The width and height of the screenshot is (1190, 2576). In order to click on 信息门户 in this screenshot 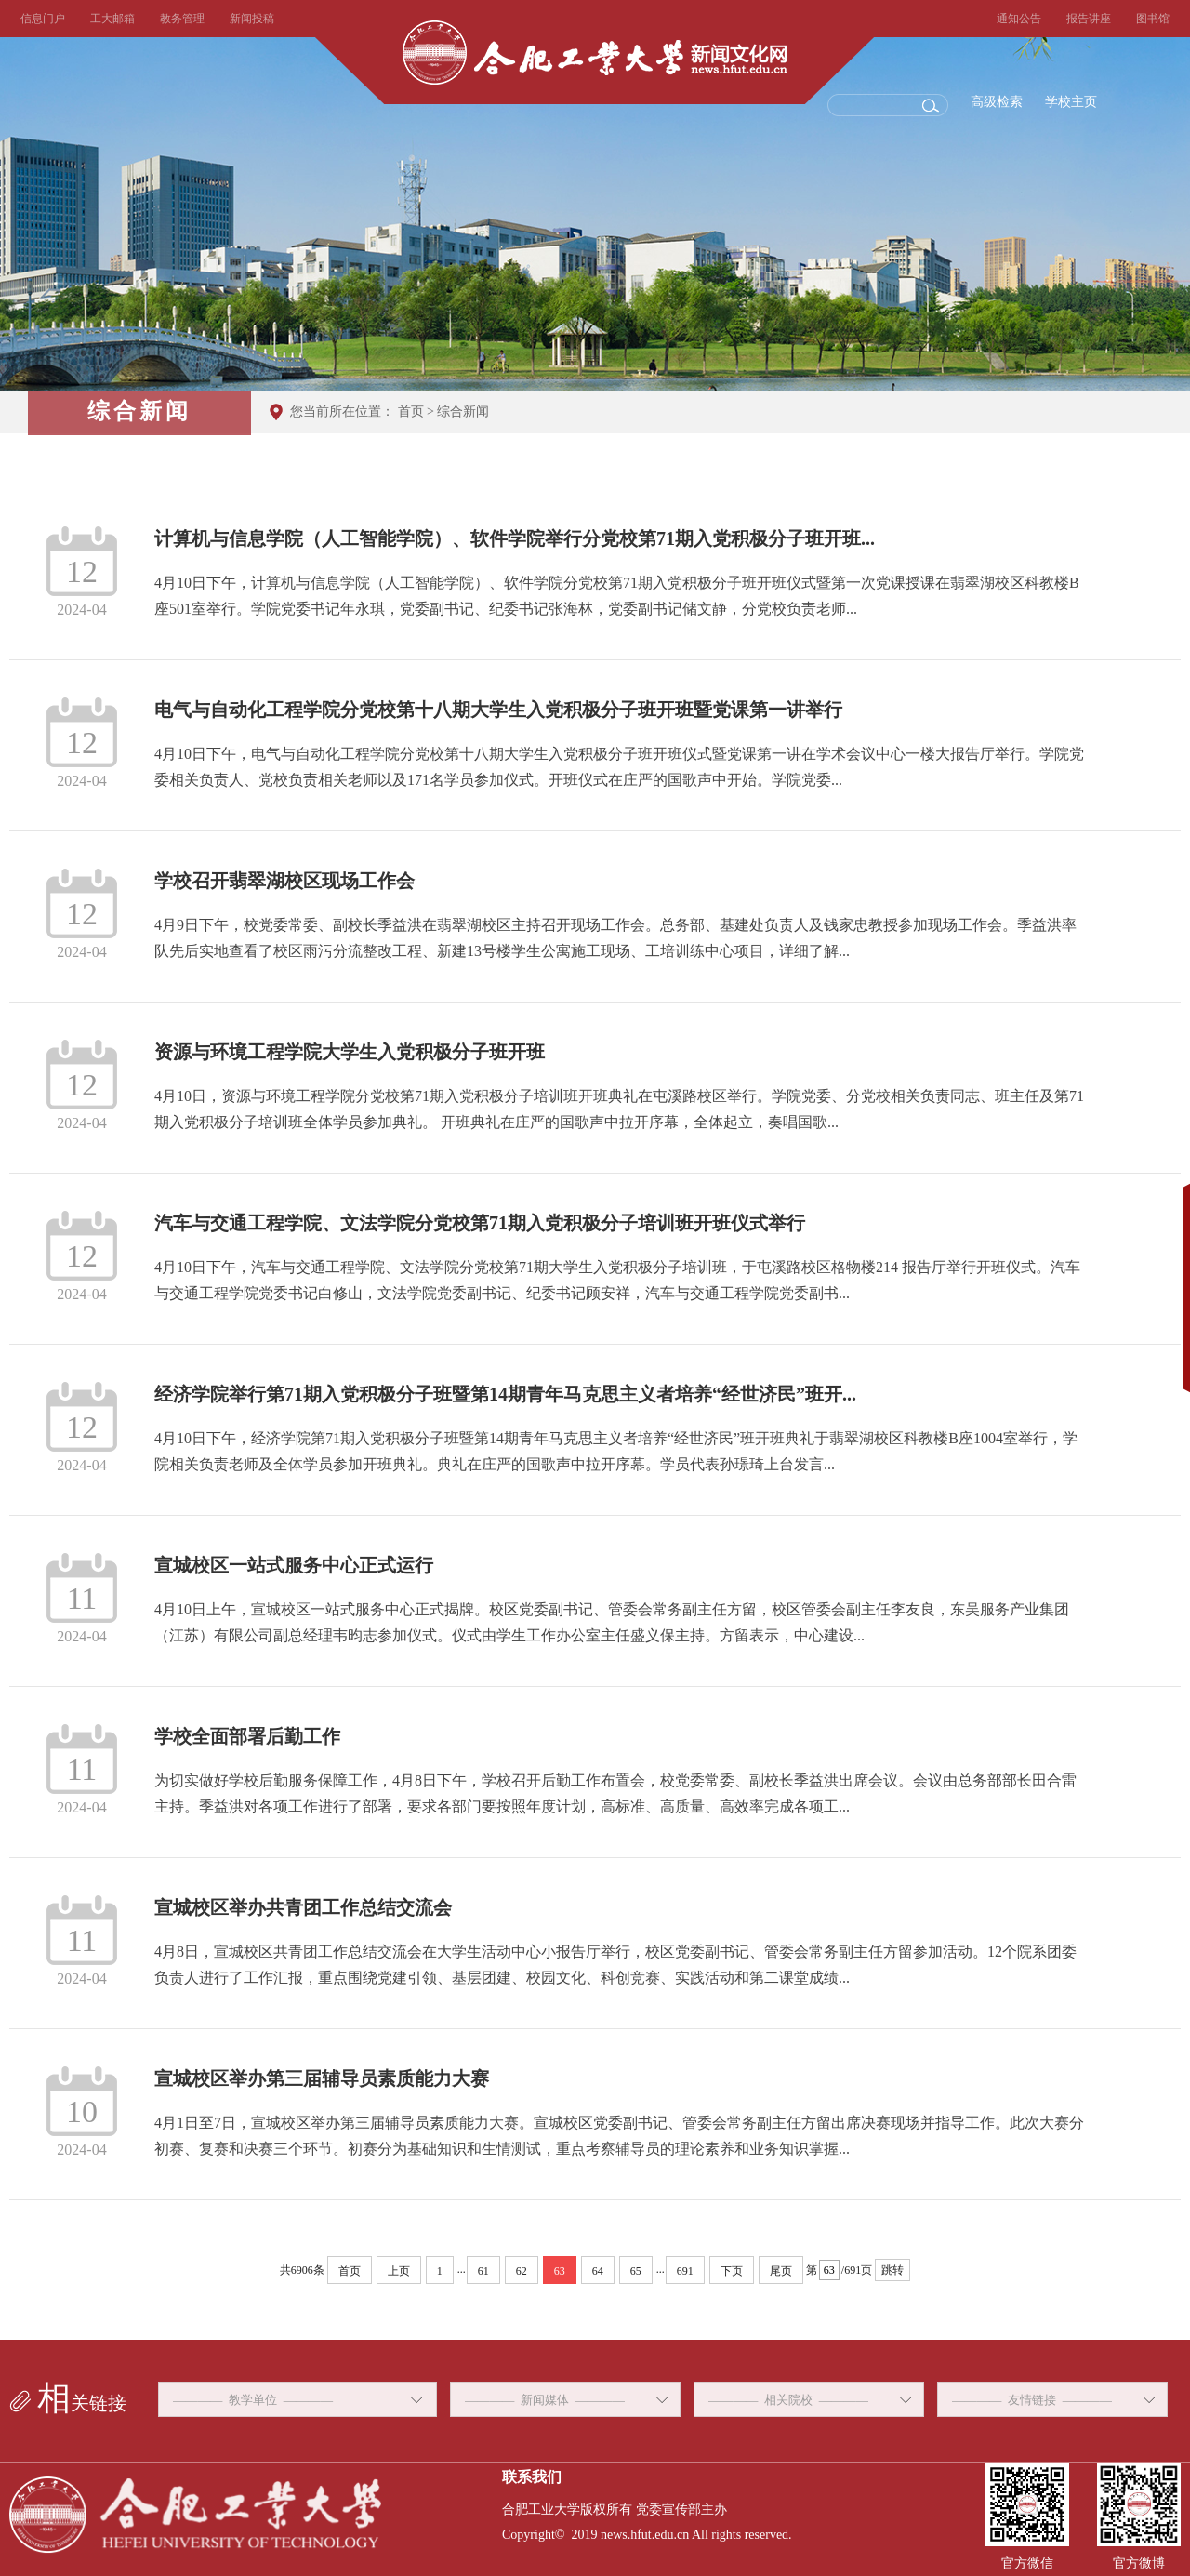, I will do `click(42, 18)`.